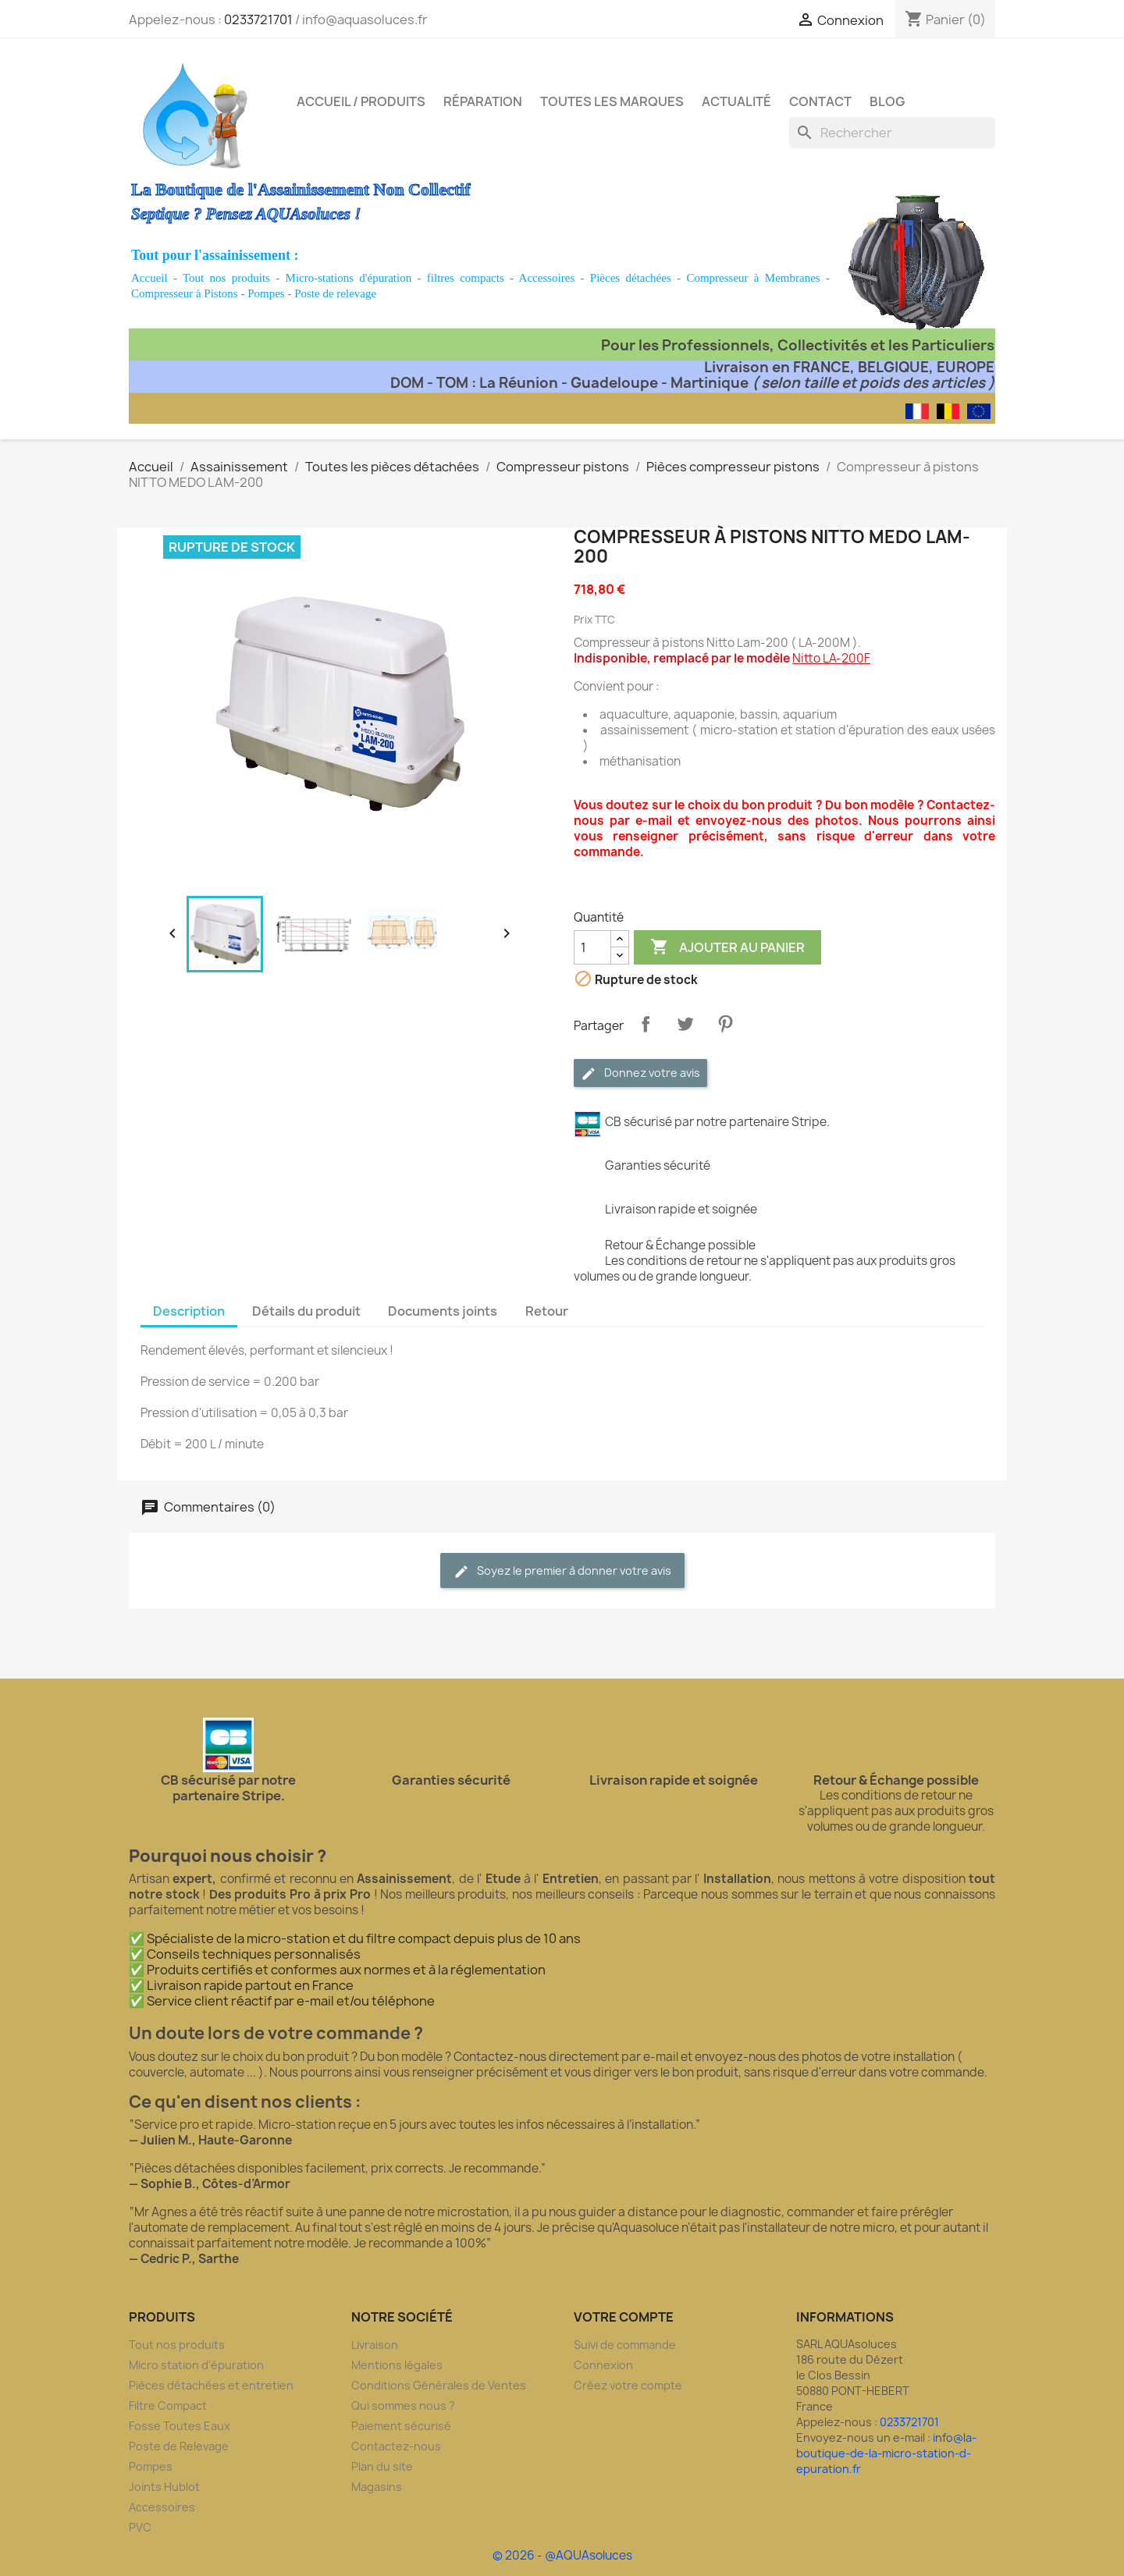 The width and height of the screenshot is (1124, 2576). What do you see at coordinates (376, 2486) in the screenshot?
I see `Magasins` at bounding box center [376, 2486].